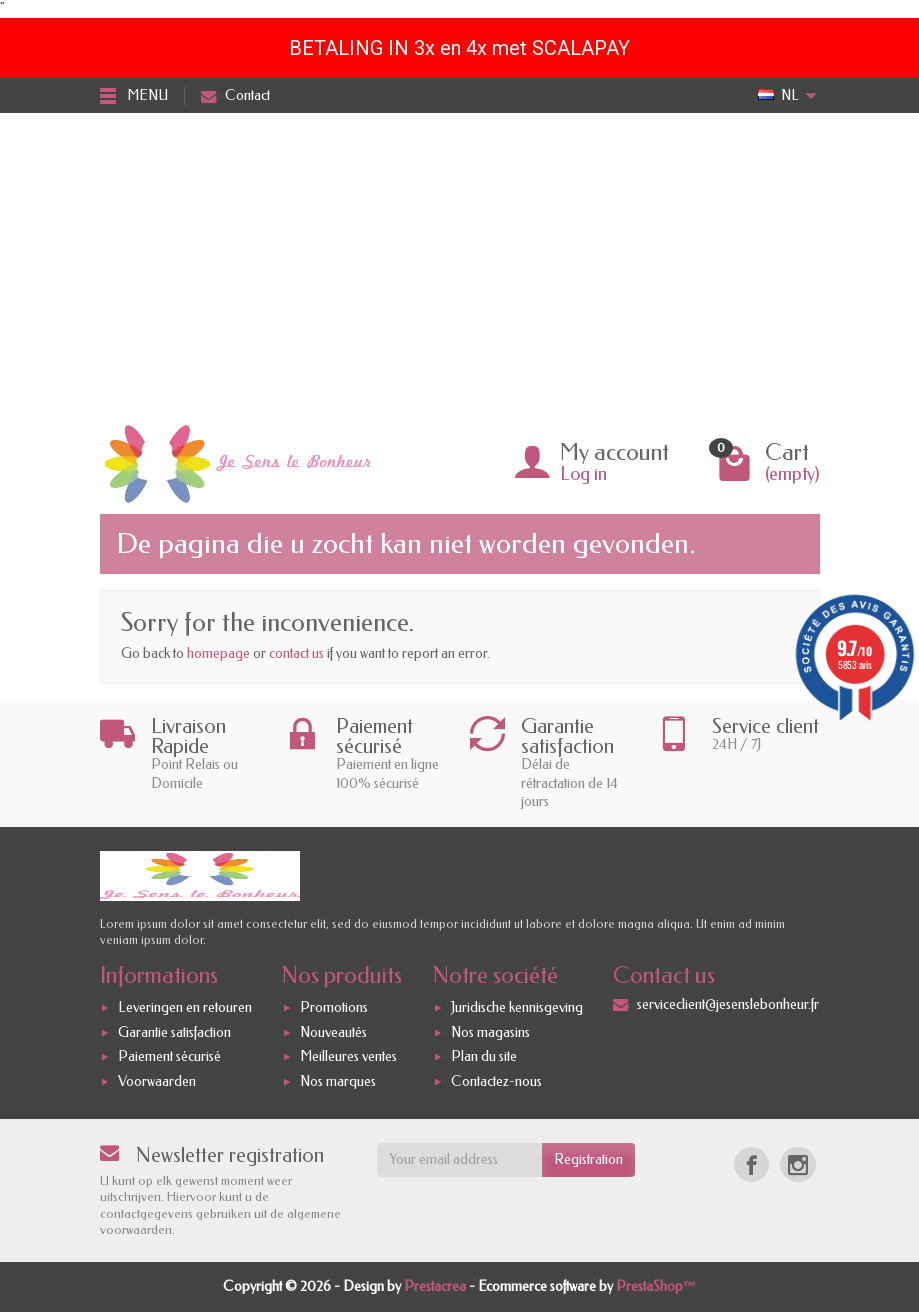 The height and width of the screenshot is (1312, 919). I want to click on Nos marques, so click(338, 1081).